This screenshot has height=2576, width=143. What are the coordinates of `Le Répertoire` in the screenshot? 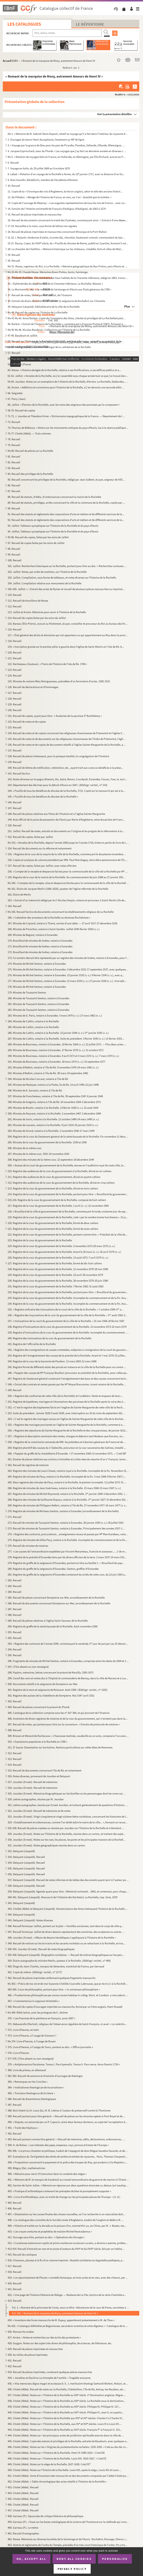 It's located at (90, 24).